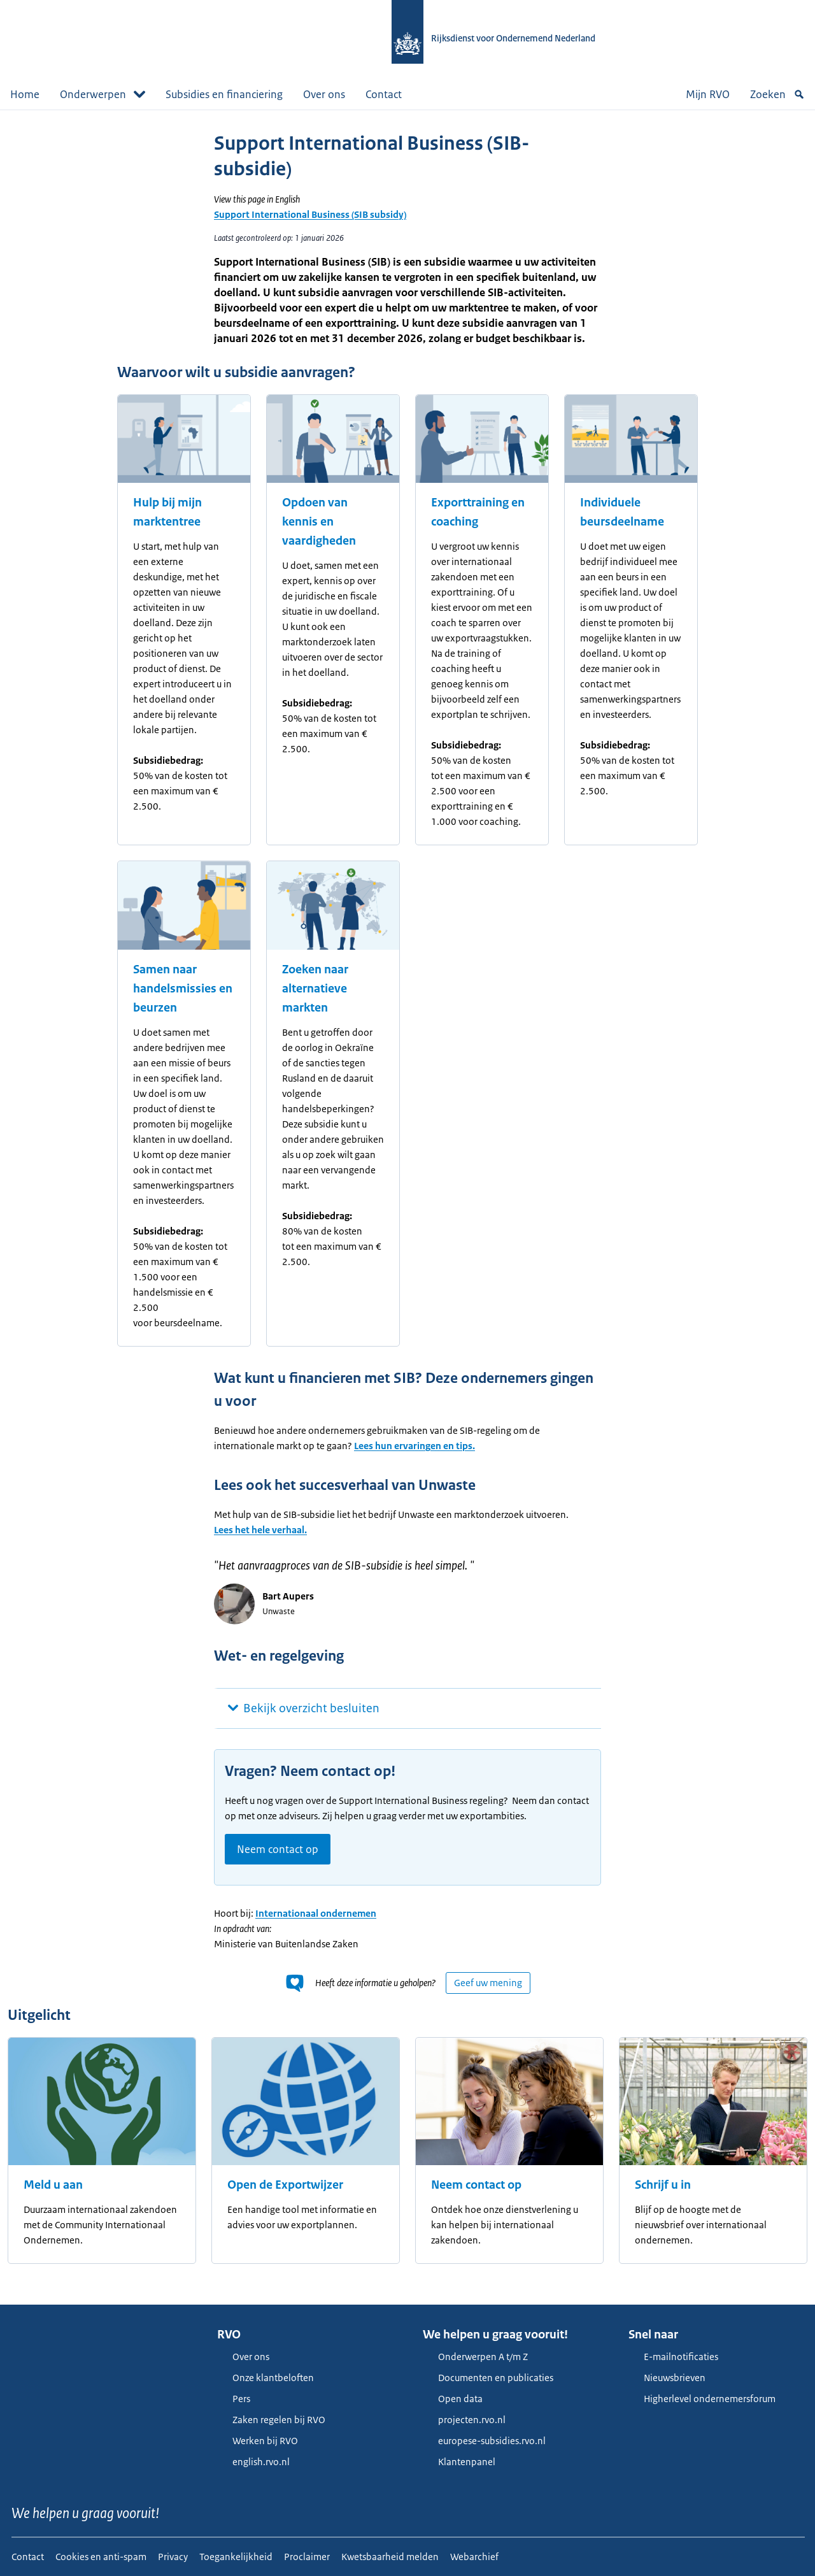  I want to click on europese-subsidies.rvo.nl, so click(484, 2441).